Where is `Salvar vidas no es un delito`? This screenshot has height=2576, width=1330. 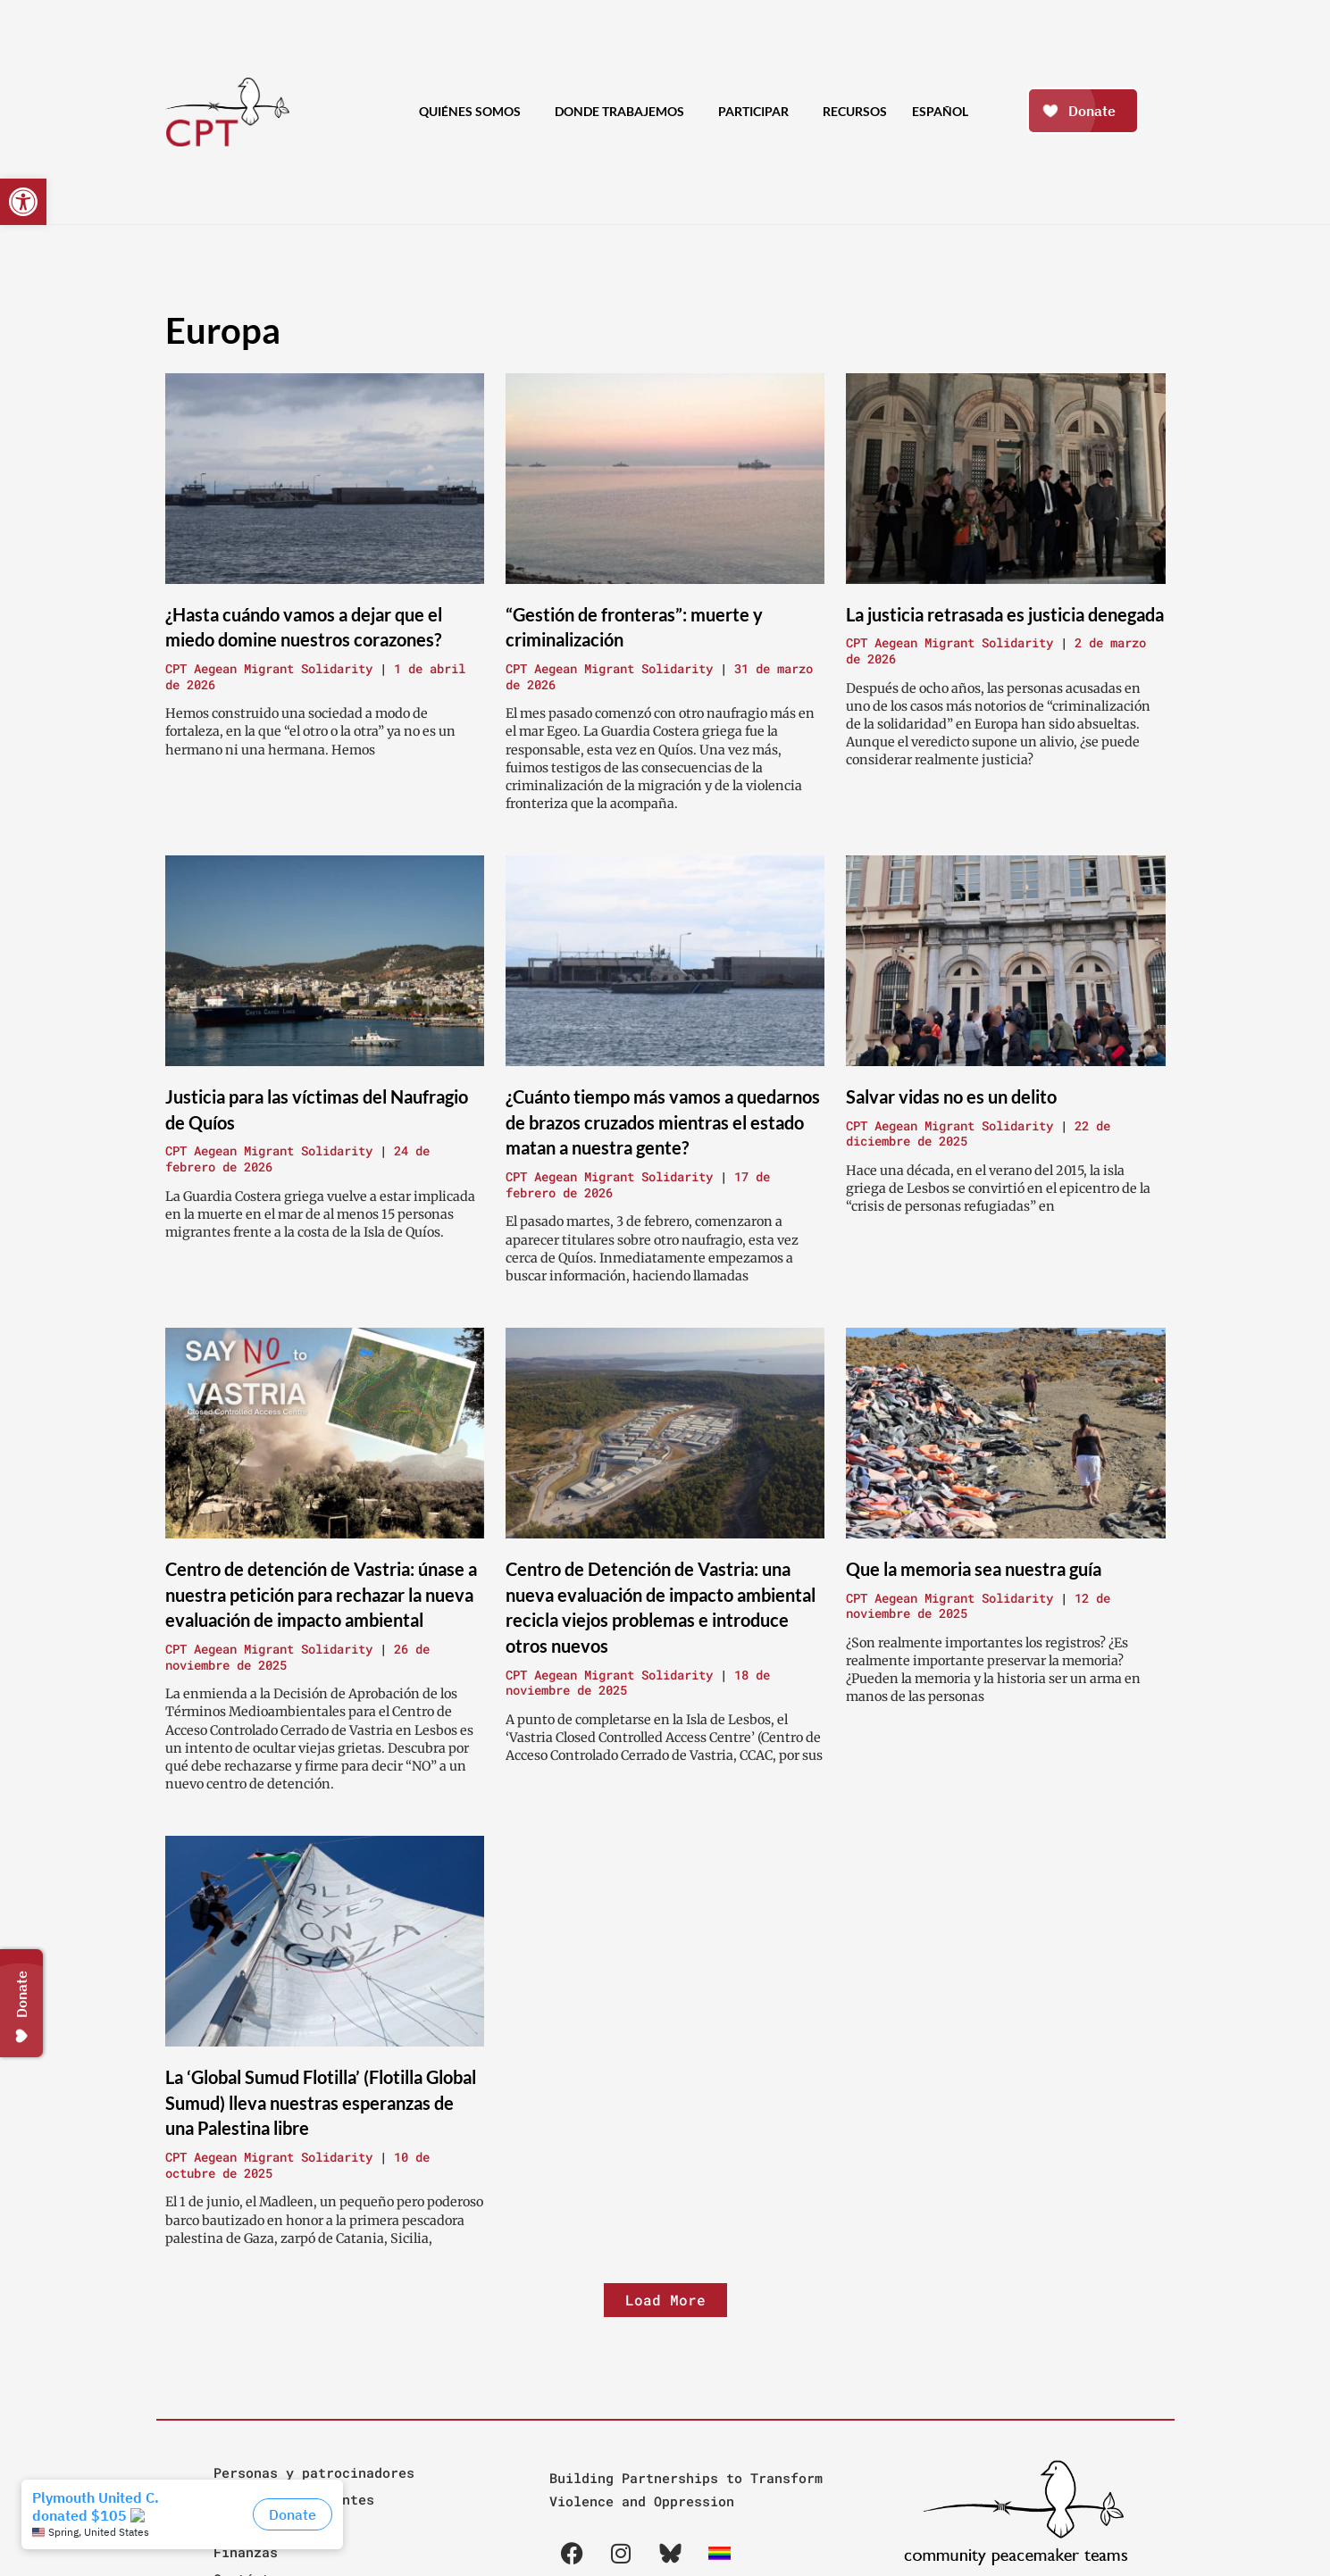 Salvar vidas no es un delito is located at coordinates (951, 1096).